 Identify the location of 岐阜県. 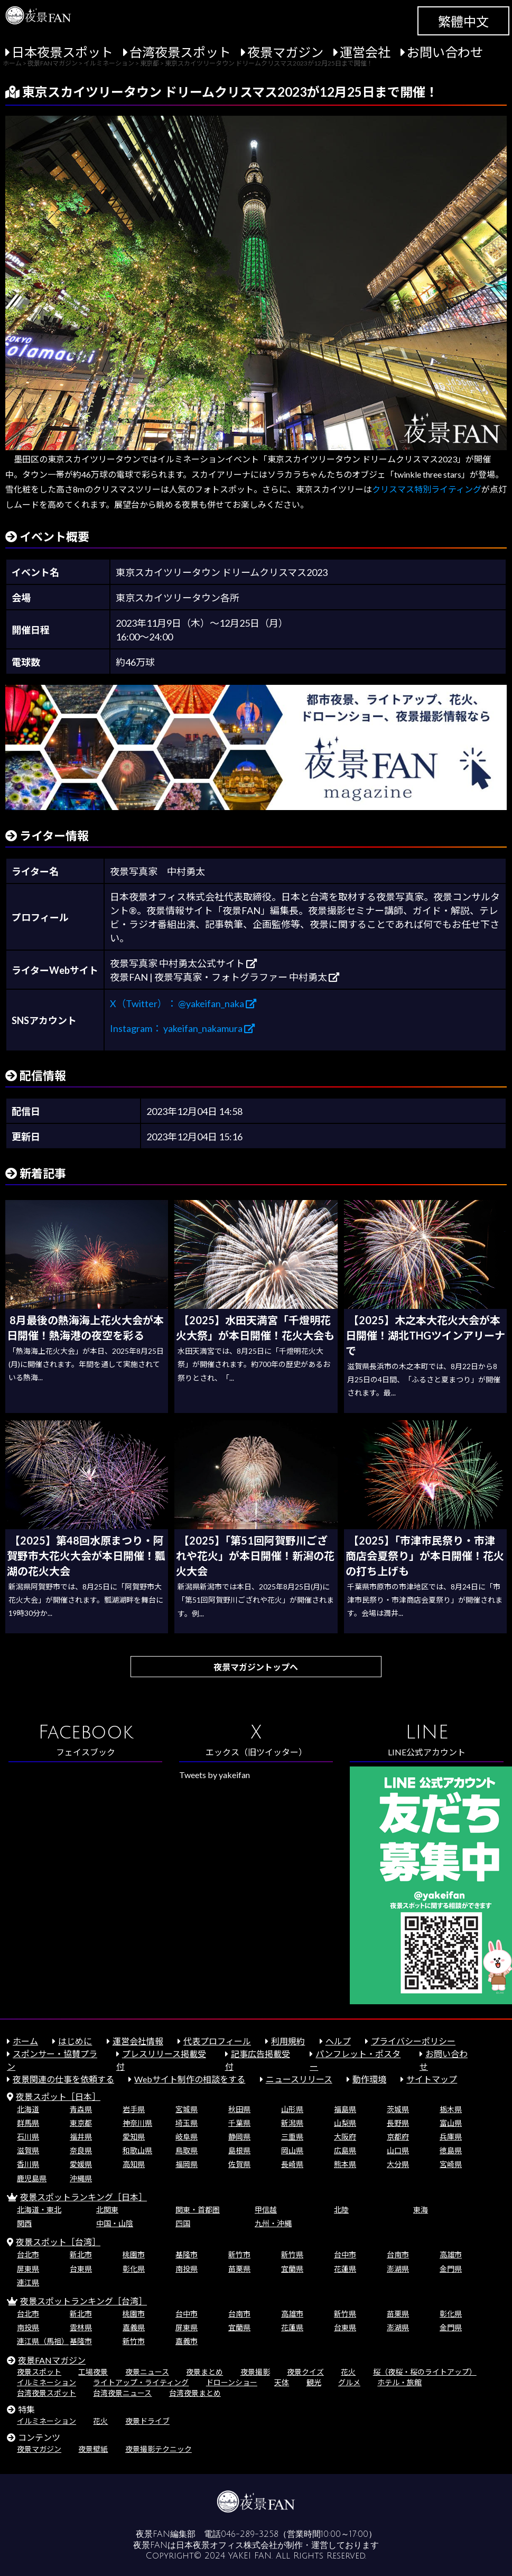
(186, 2136).